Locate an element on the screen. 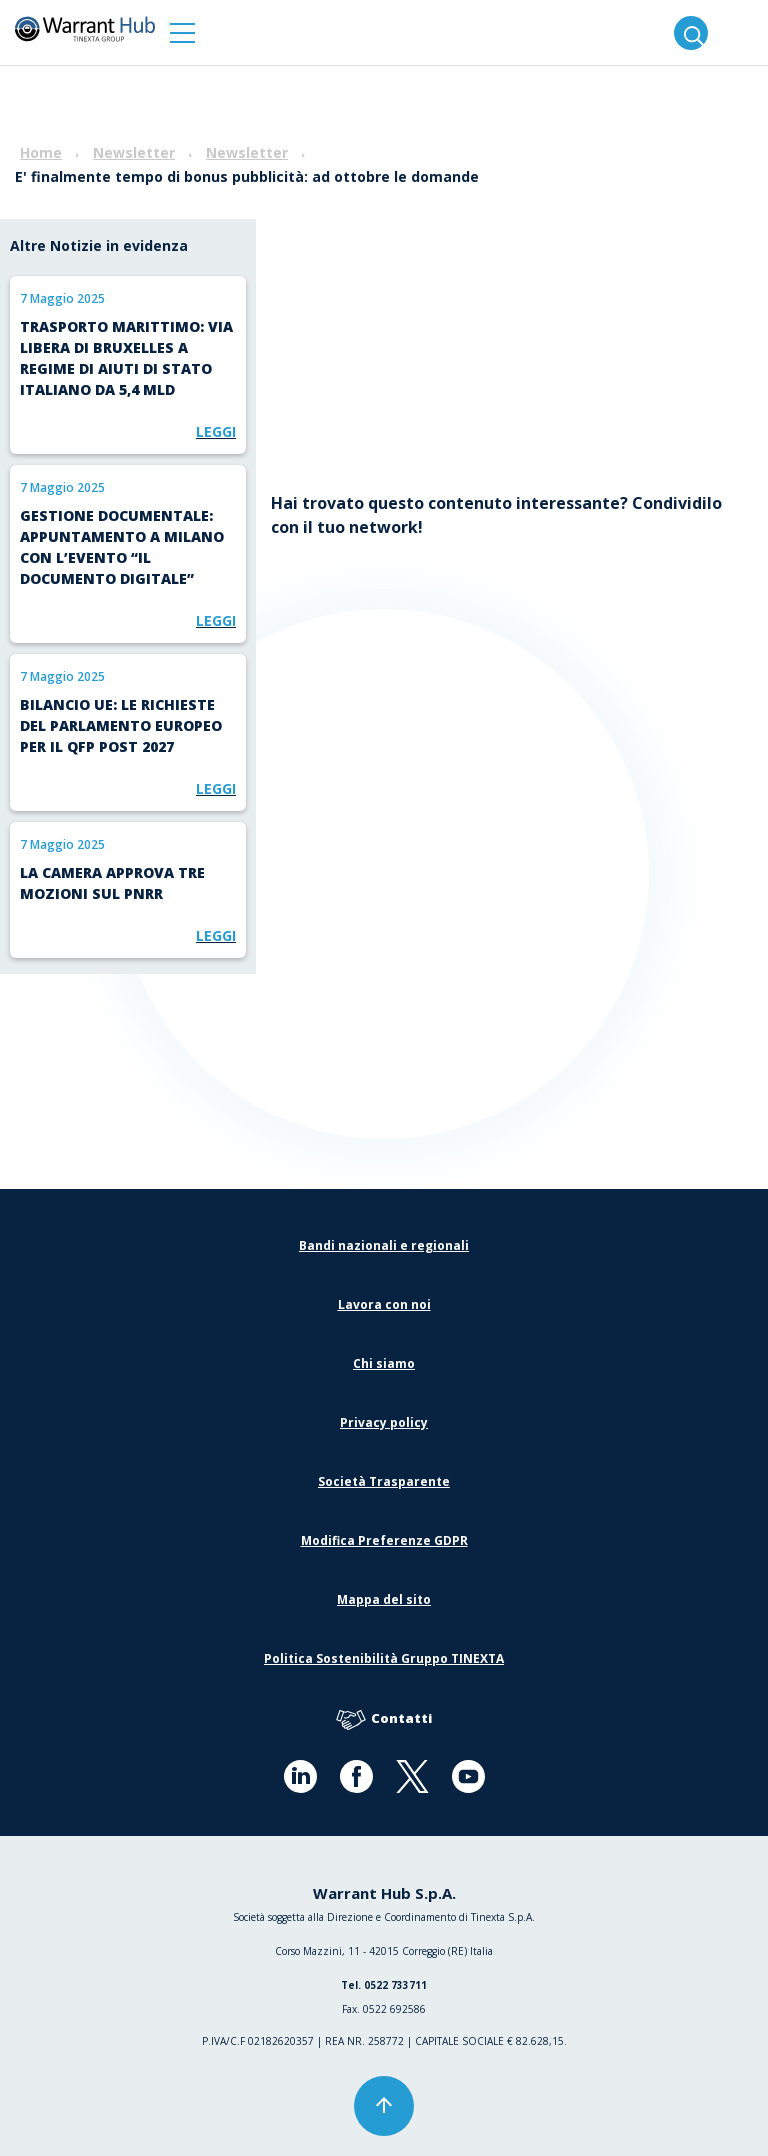 The image size is (768, 2156). Mappa del sito is located at coordinates (384, 1599).